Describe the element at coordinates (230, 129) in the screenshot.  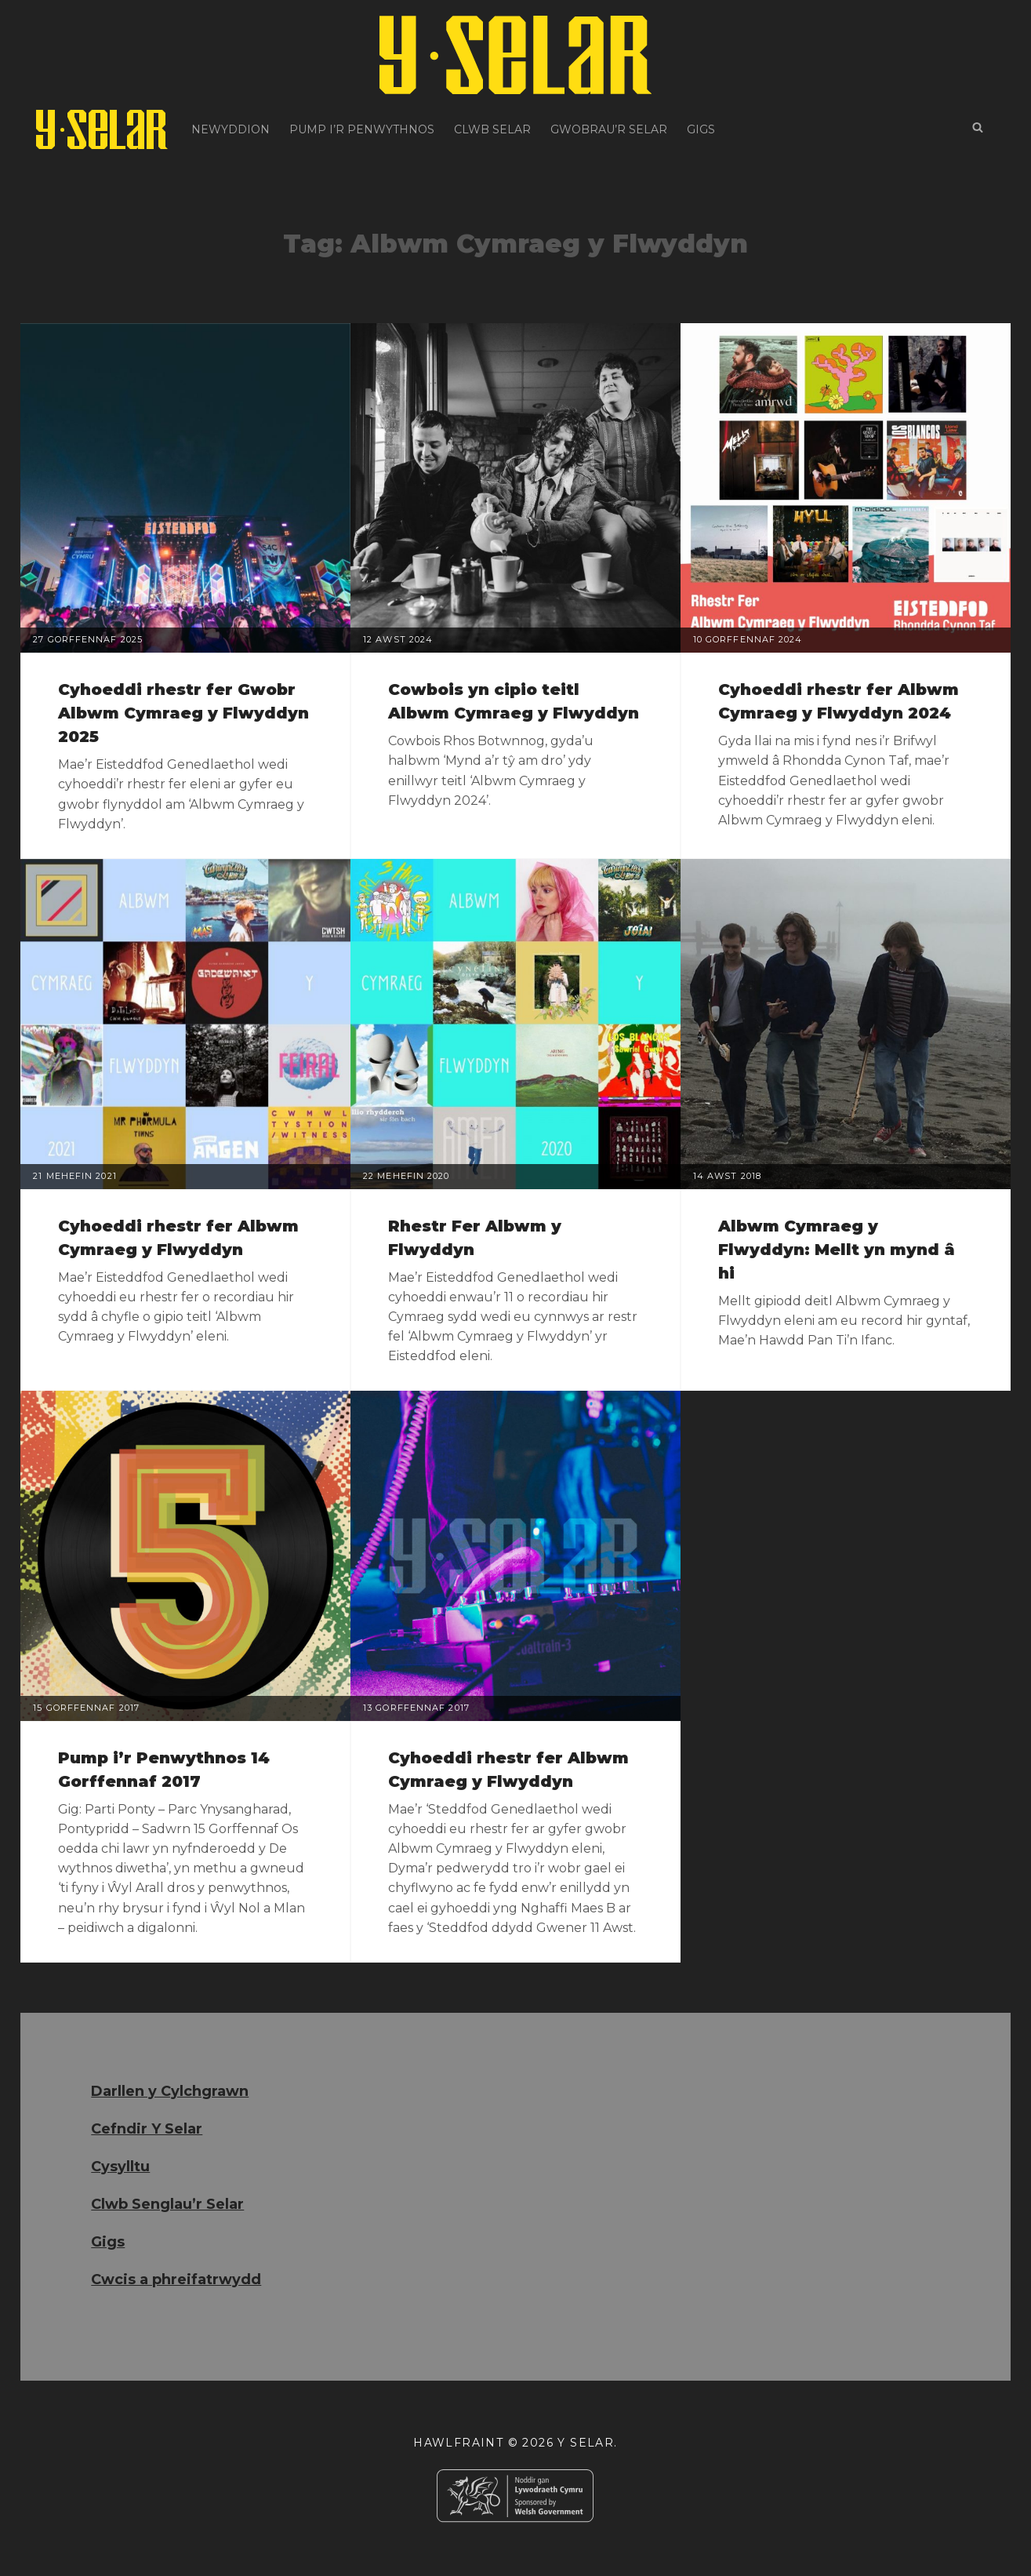
I see `Newyddion` at that location.